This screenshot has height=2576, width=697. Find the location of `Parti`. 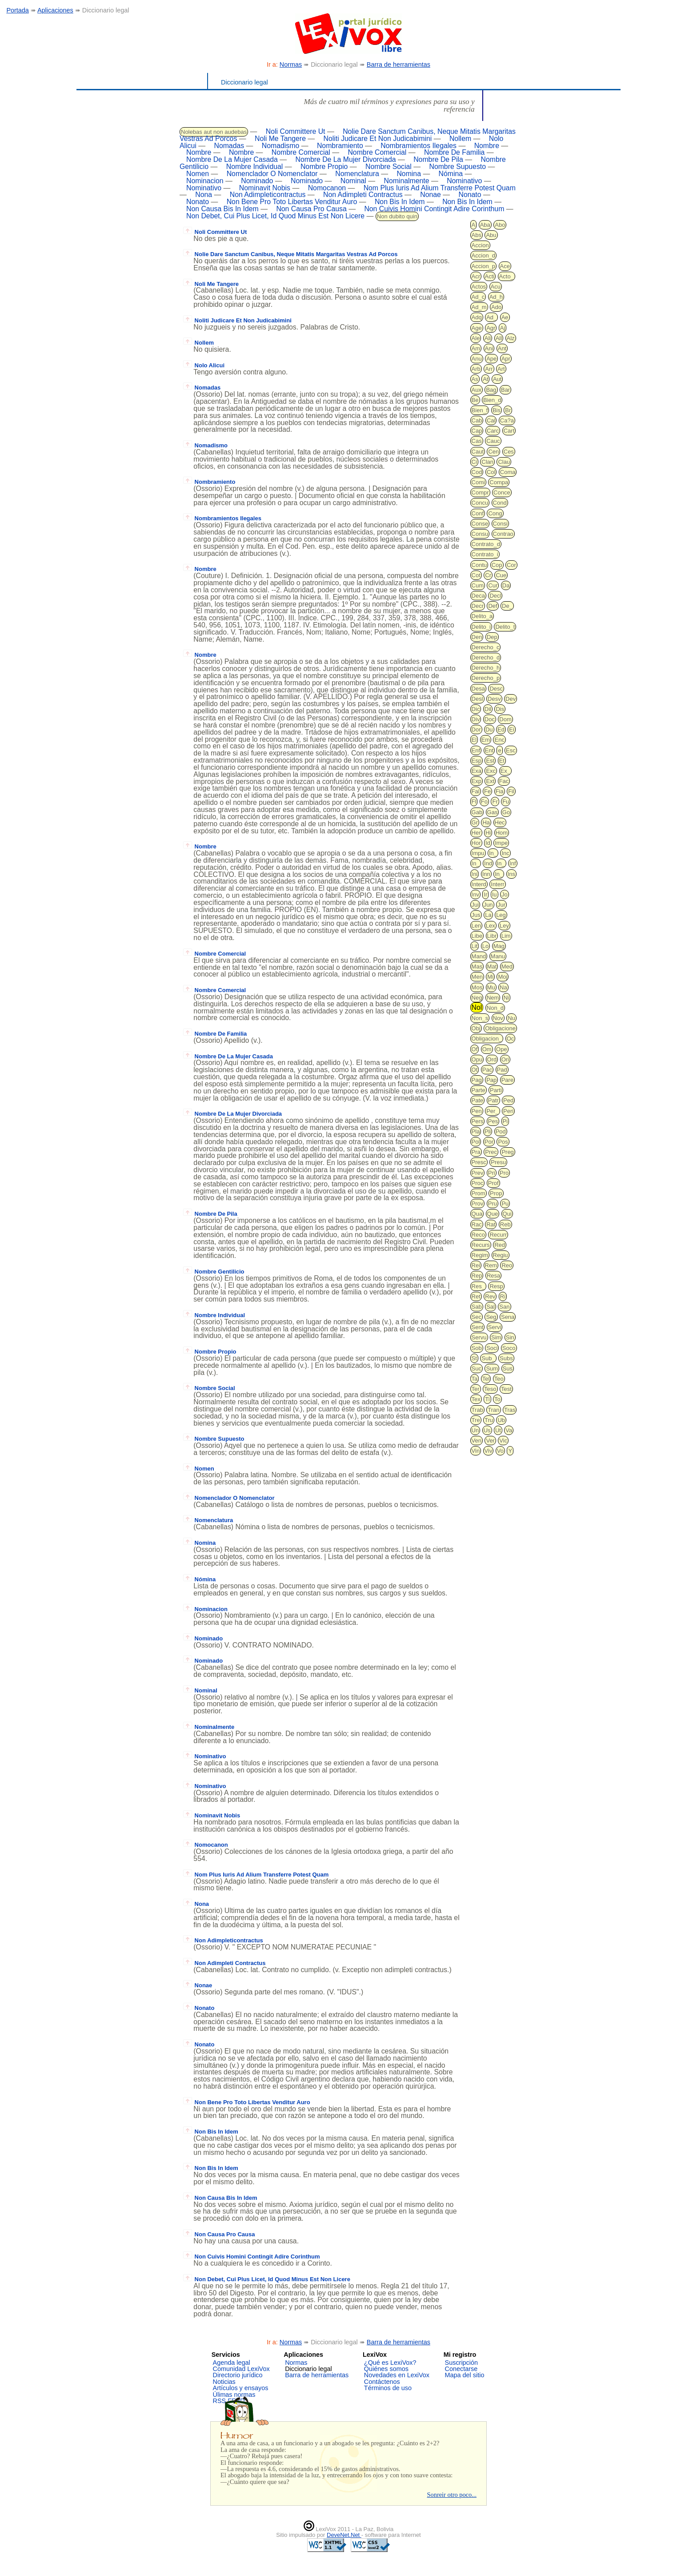

Parti is located at coordinates (496, 1090).